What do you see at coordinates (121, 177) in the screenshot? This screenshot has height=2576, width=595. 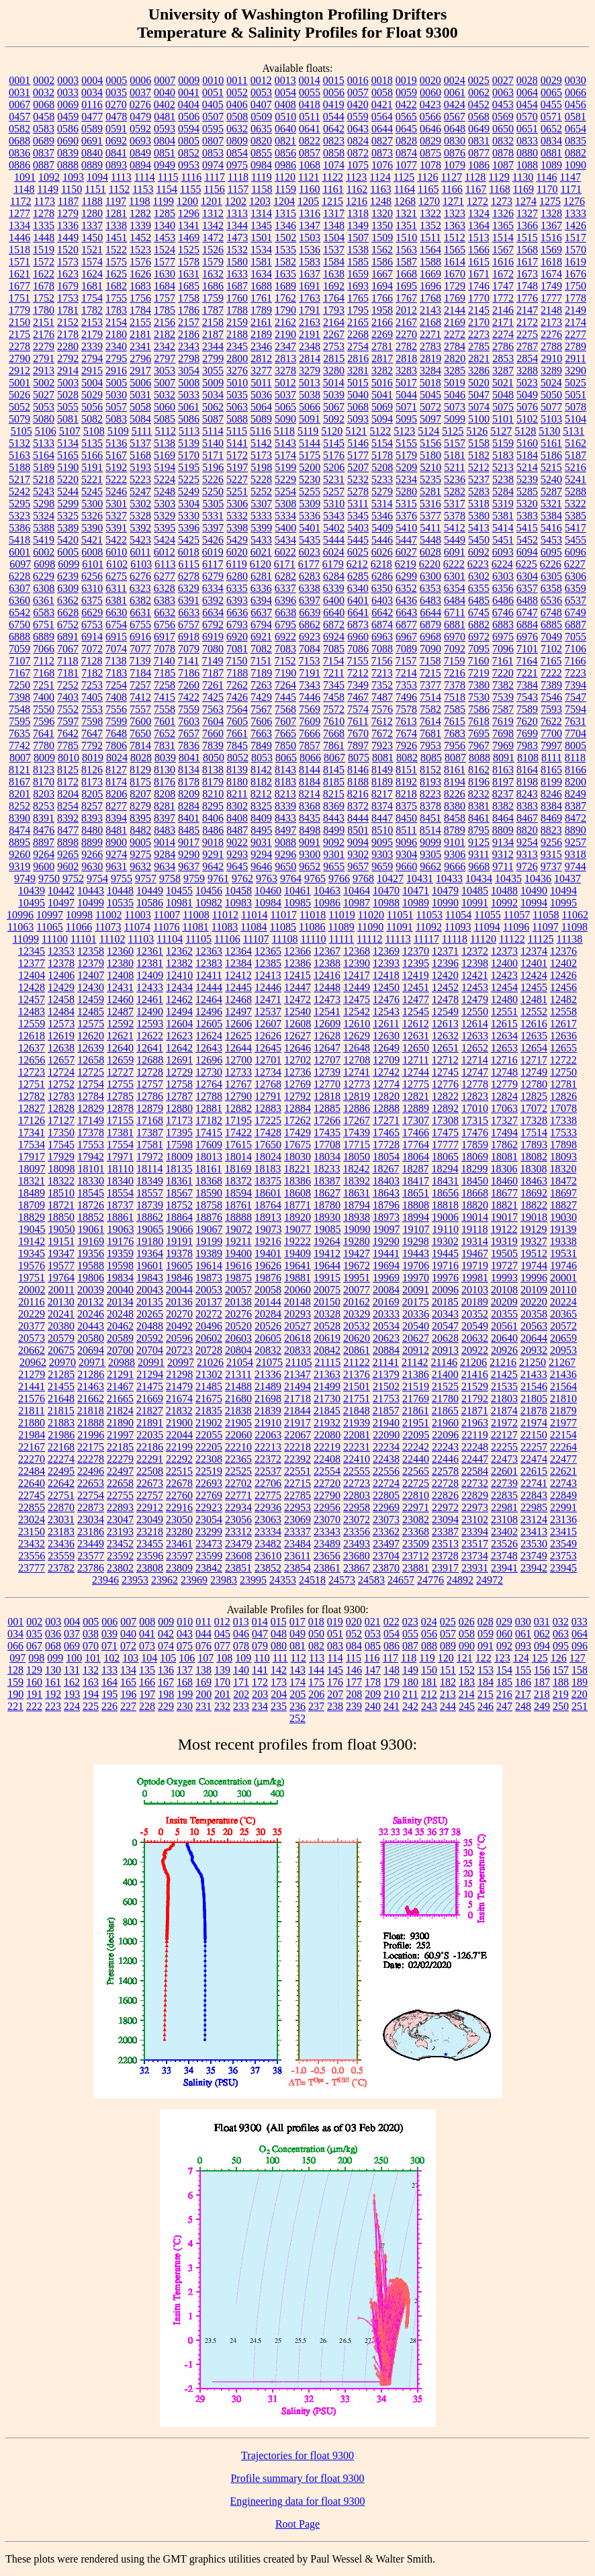 I see `1113` at bounding box center [121, 177].